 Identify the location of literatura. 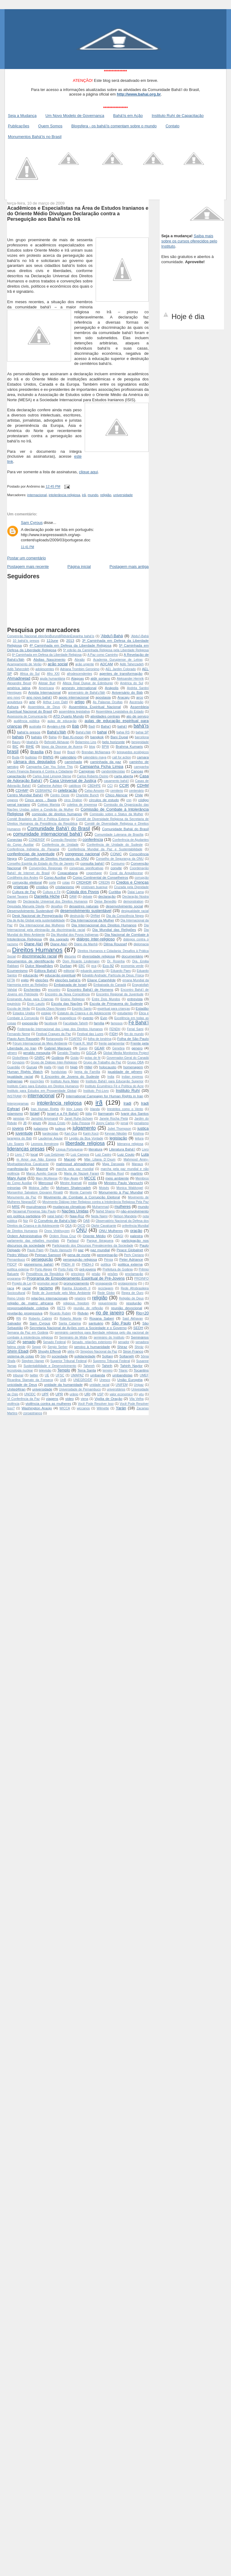
(95, 1149).